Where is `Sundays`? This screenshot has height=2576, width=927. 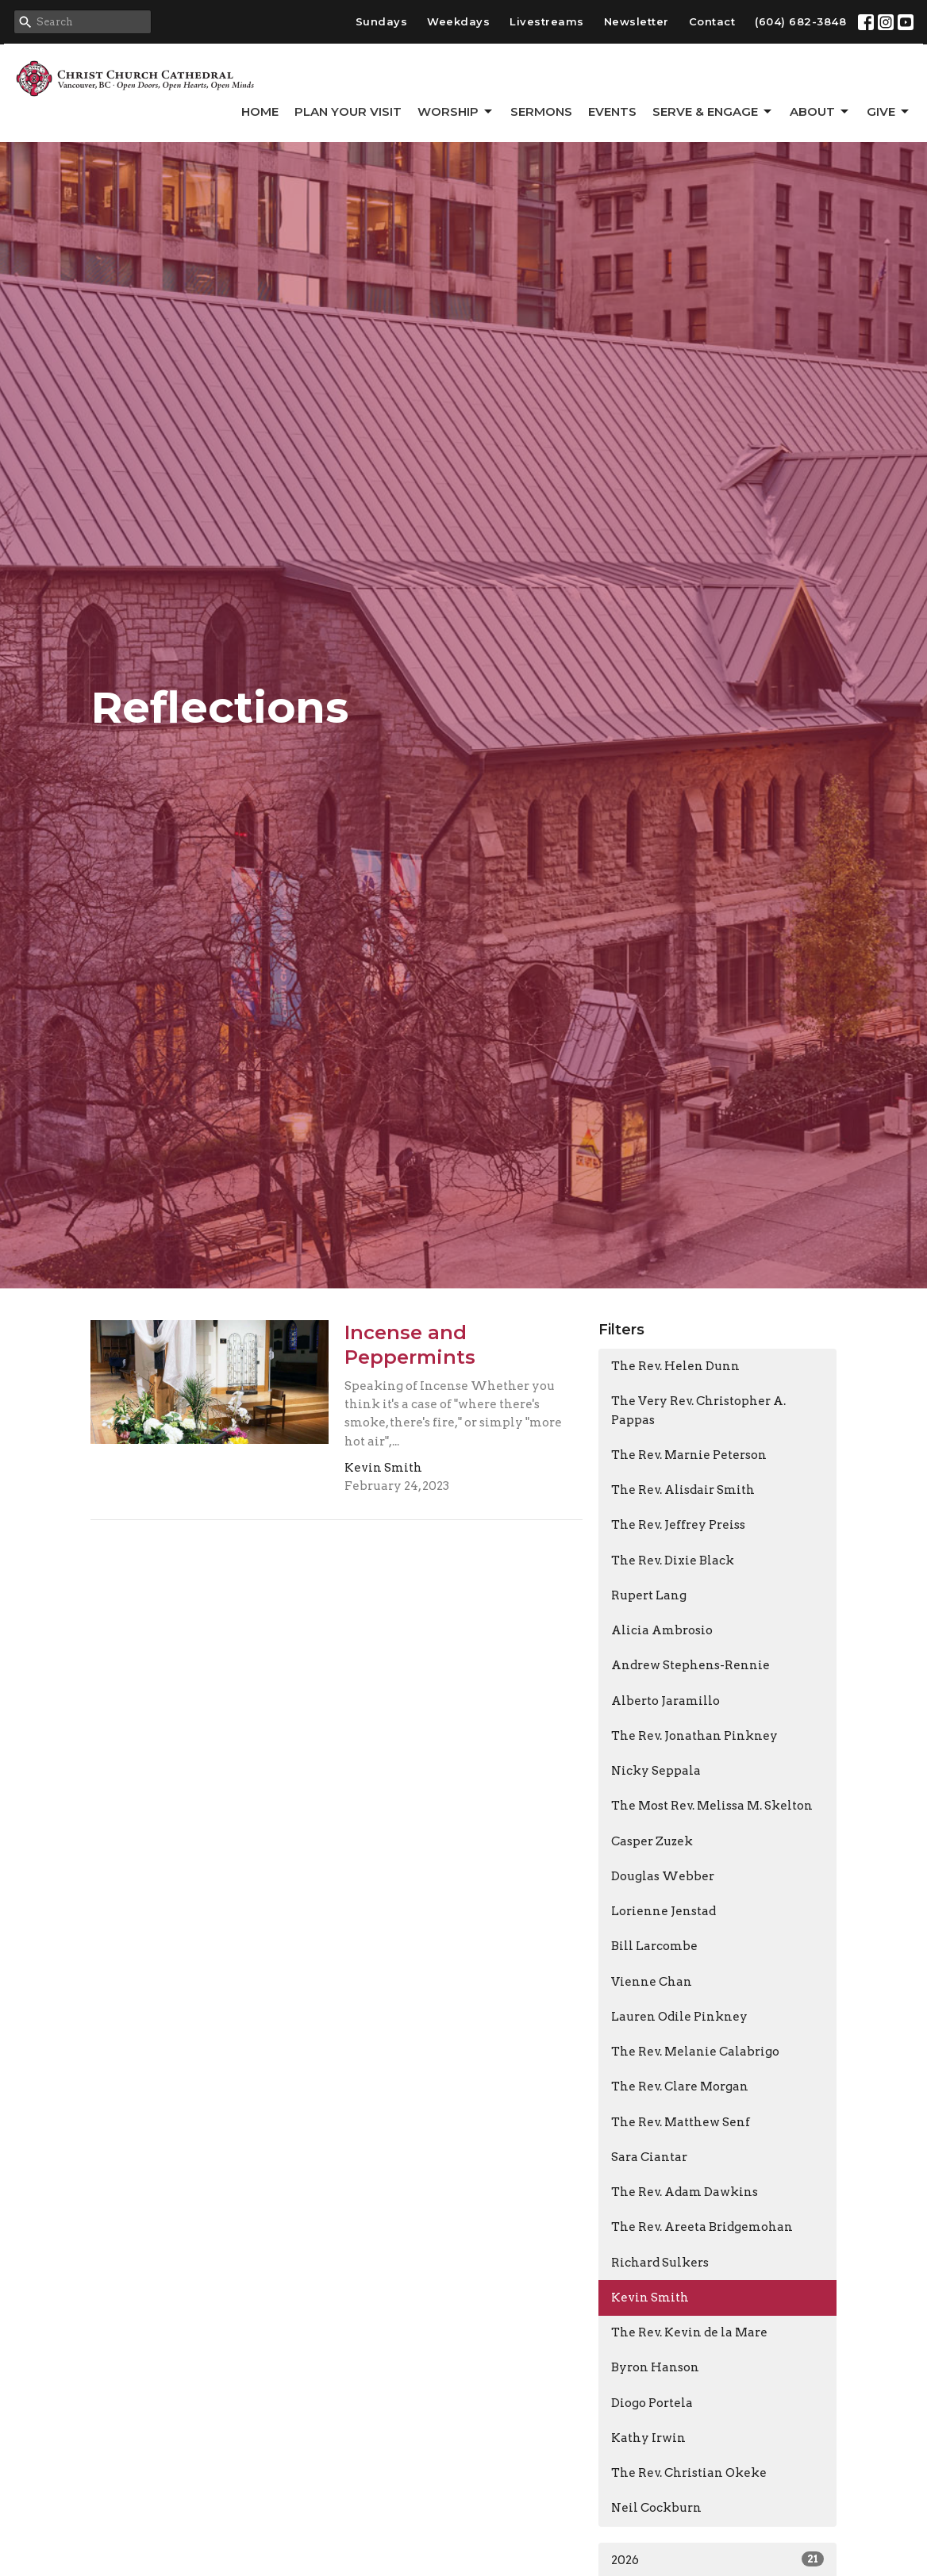
Sundays is located at coordinates (382, 21).